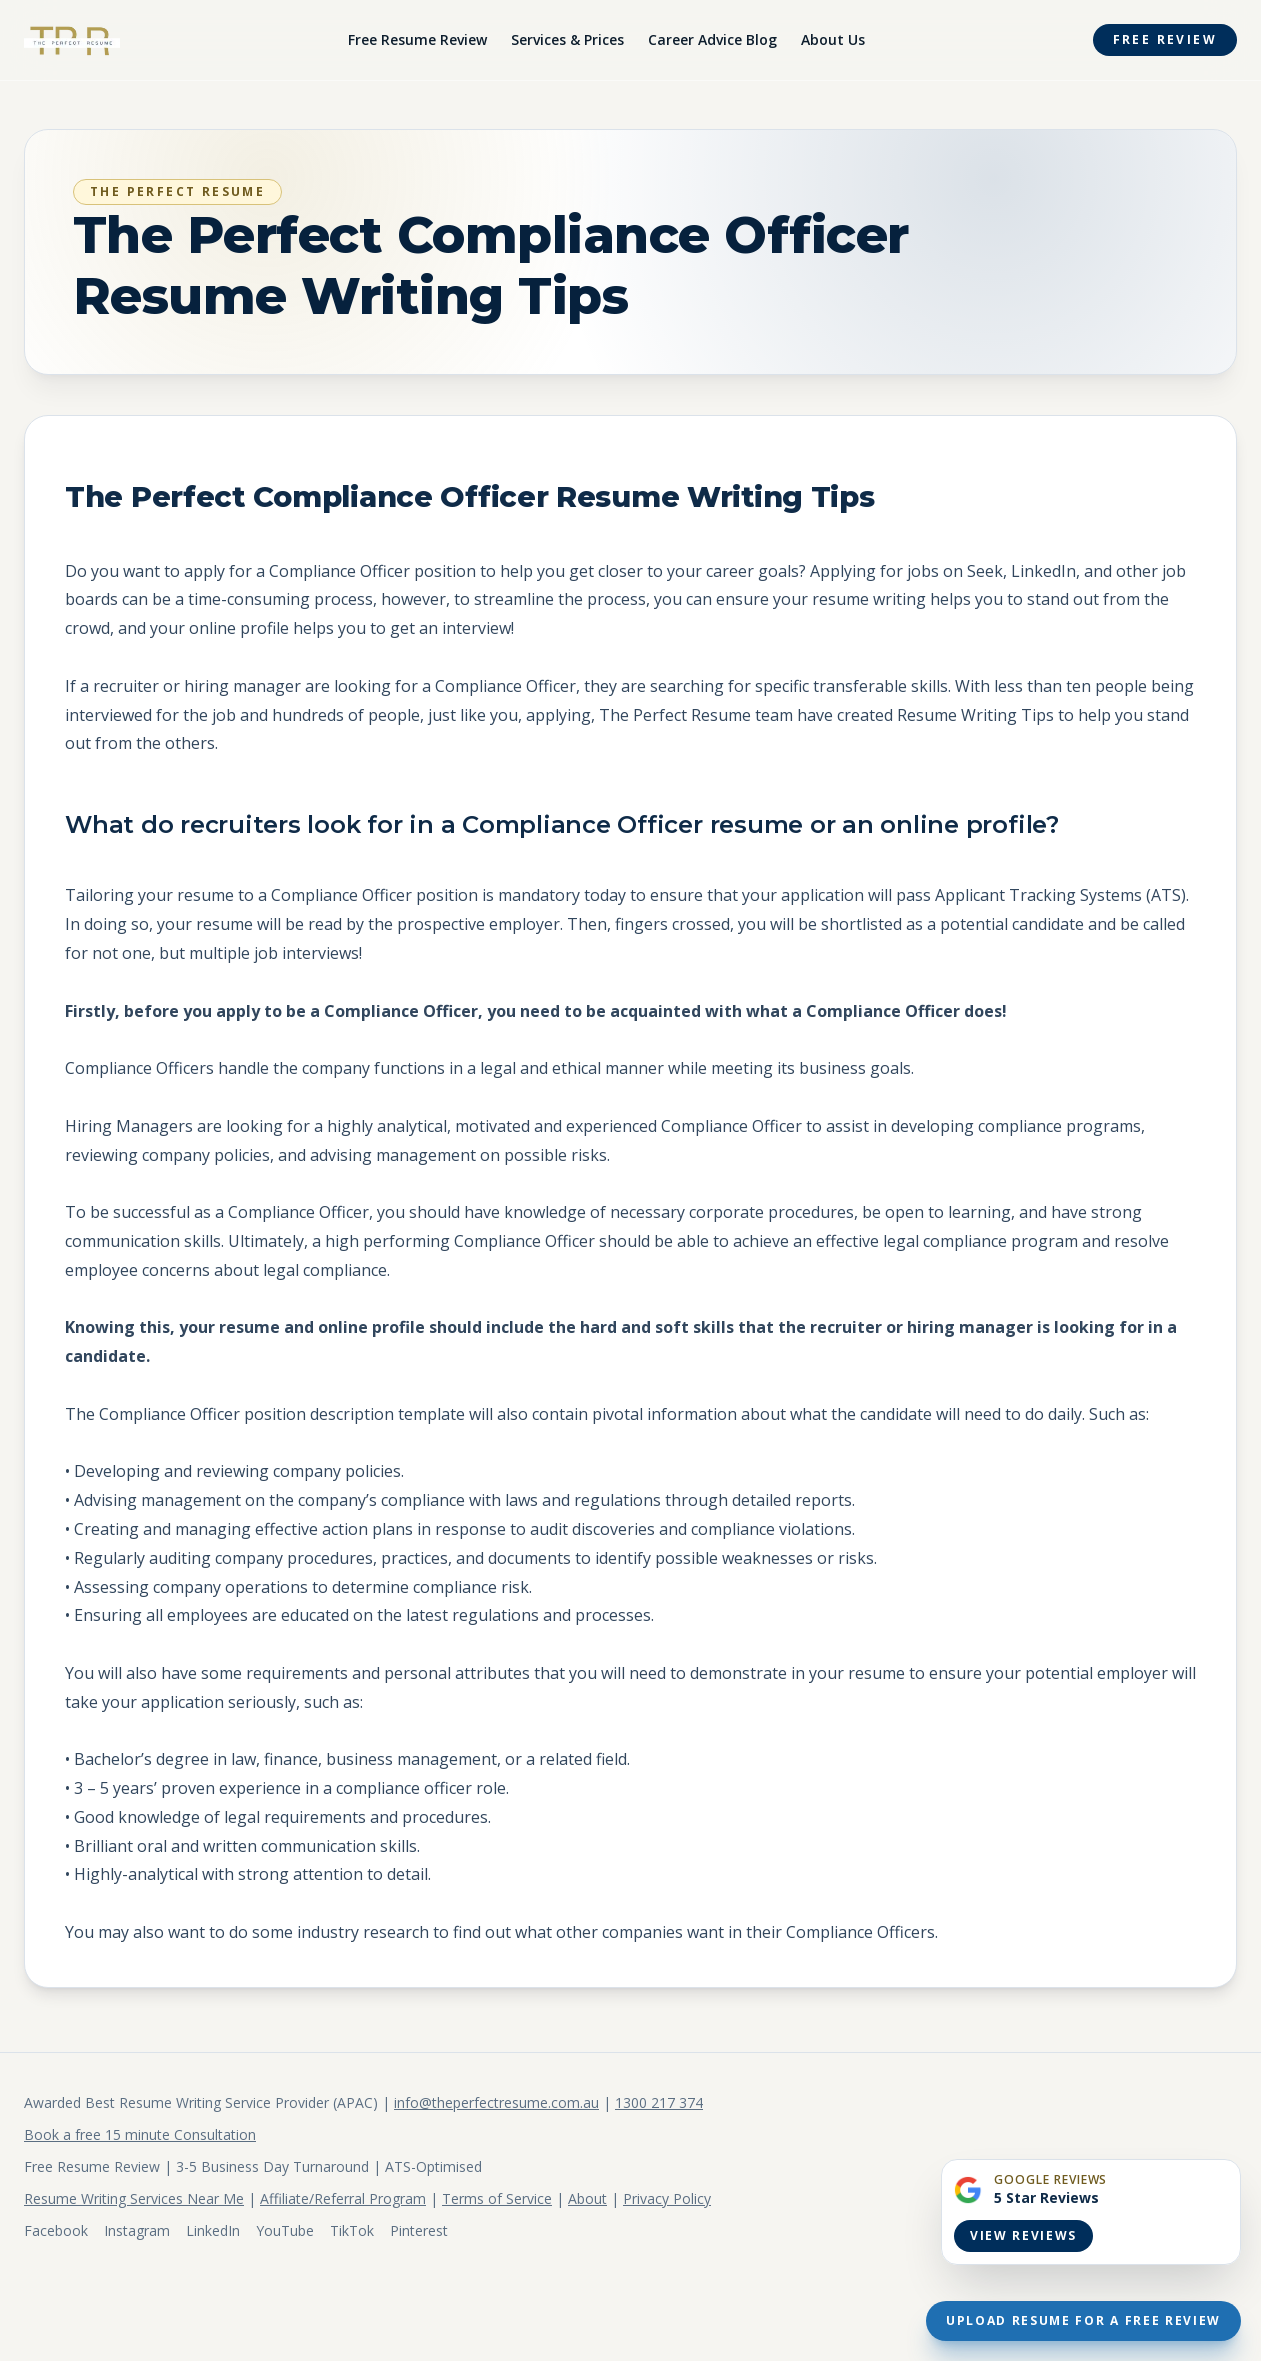  I want to click on Free Resume Review, so click(417, 39).